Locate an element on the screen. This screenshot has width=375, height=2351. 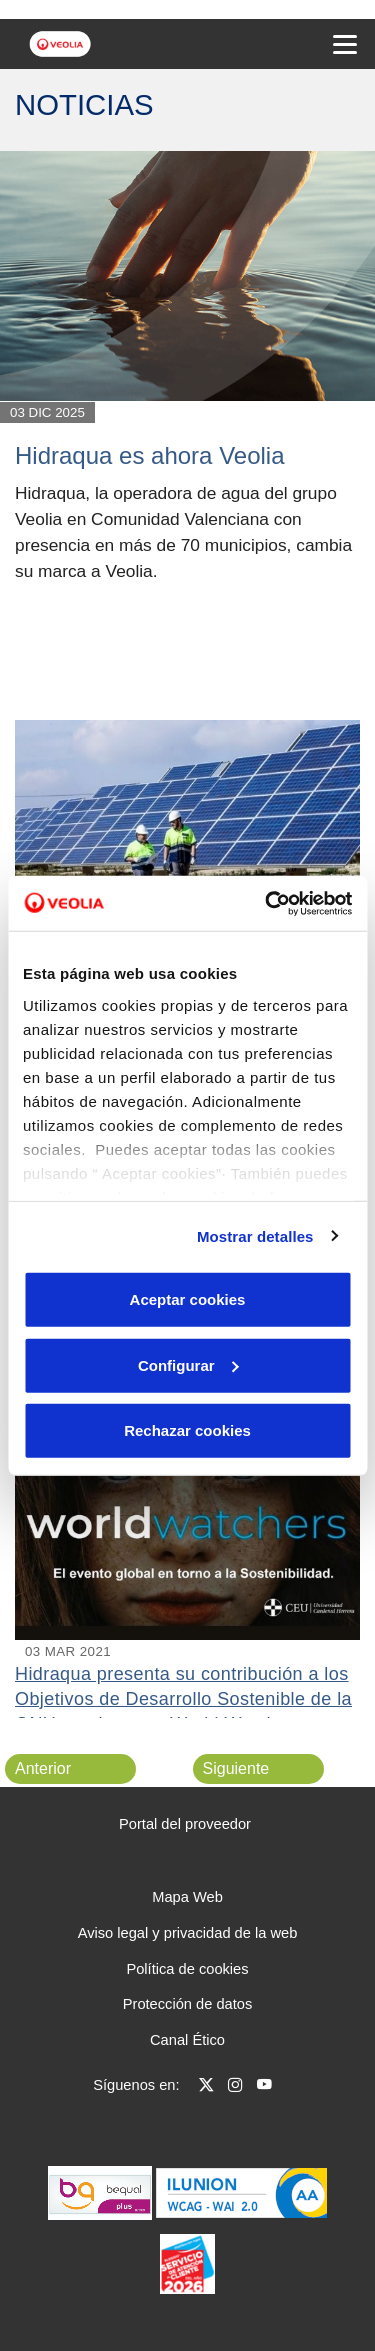
Mapa Web is located at coordinates (187, 1897).